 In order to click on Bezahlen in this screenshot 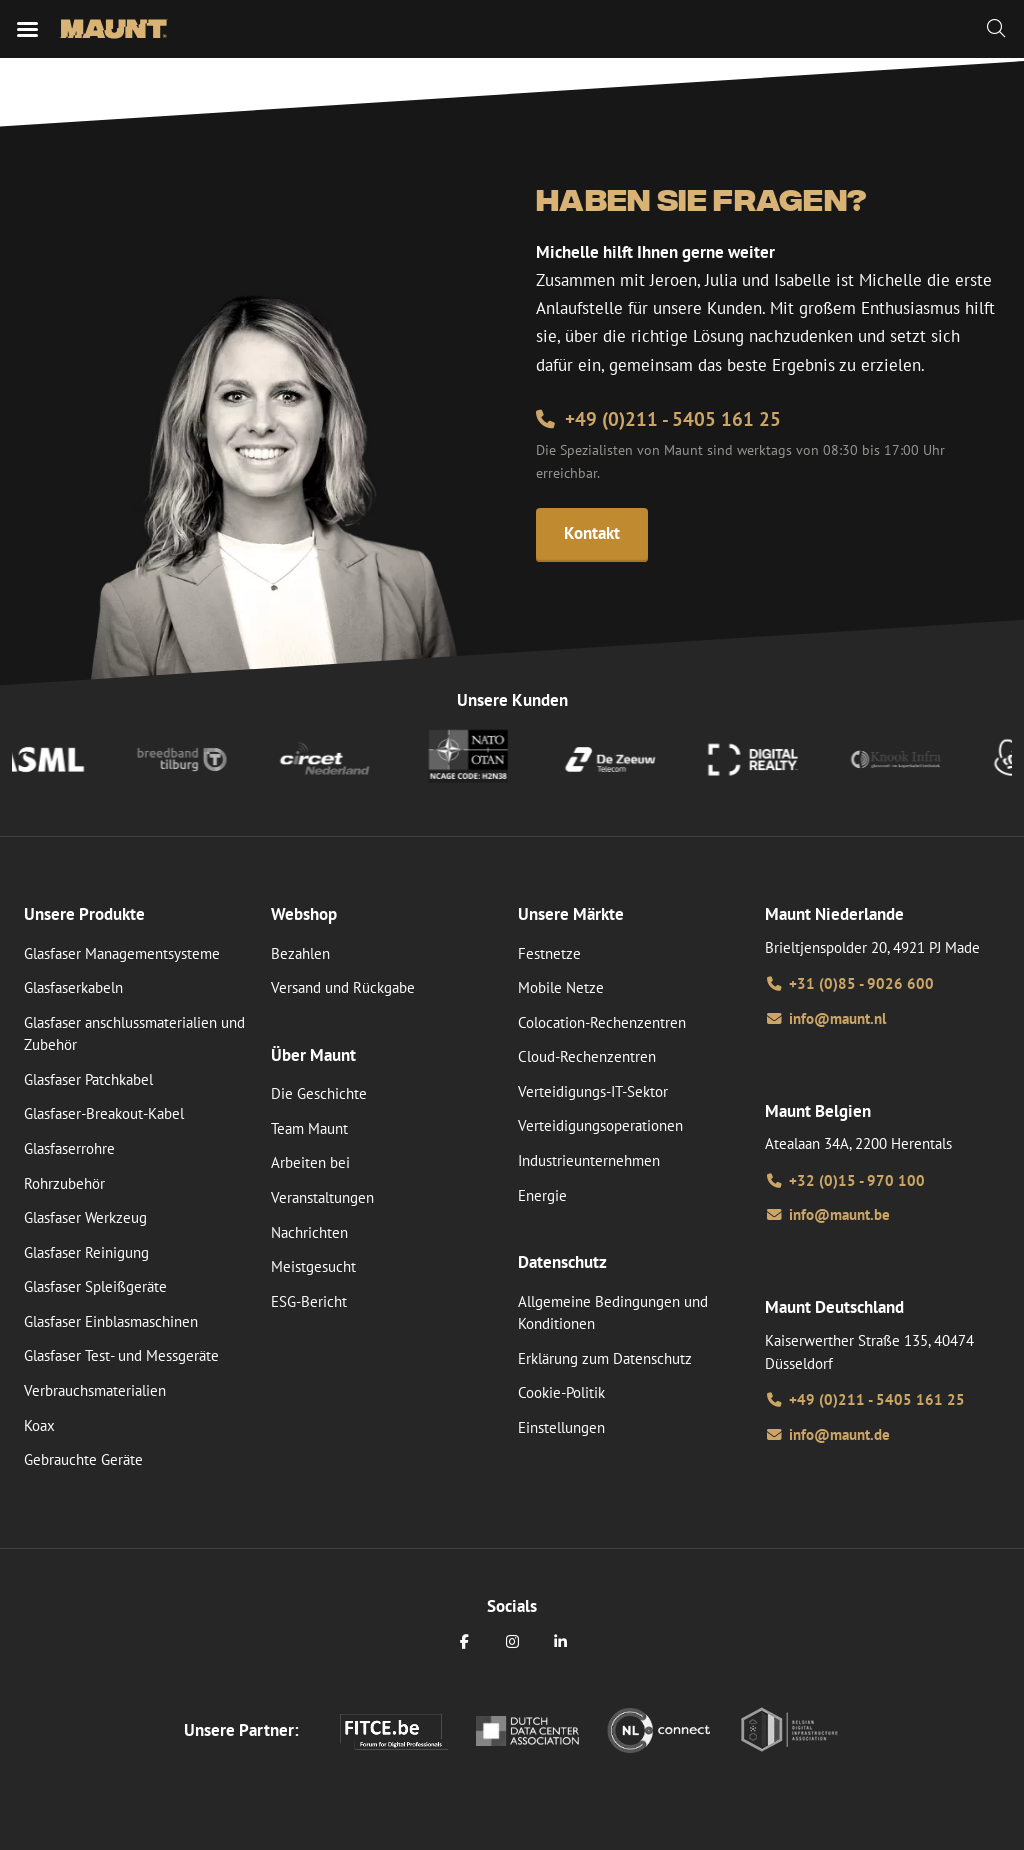, I will do `click(300, 953)`.